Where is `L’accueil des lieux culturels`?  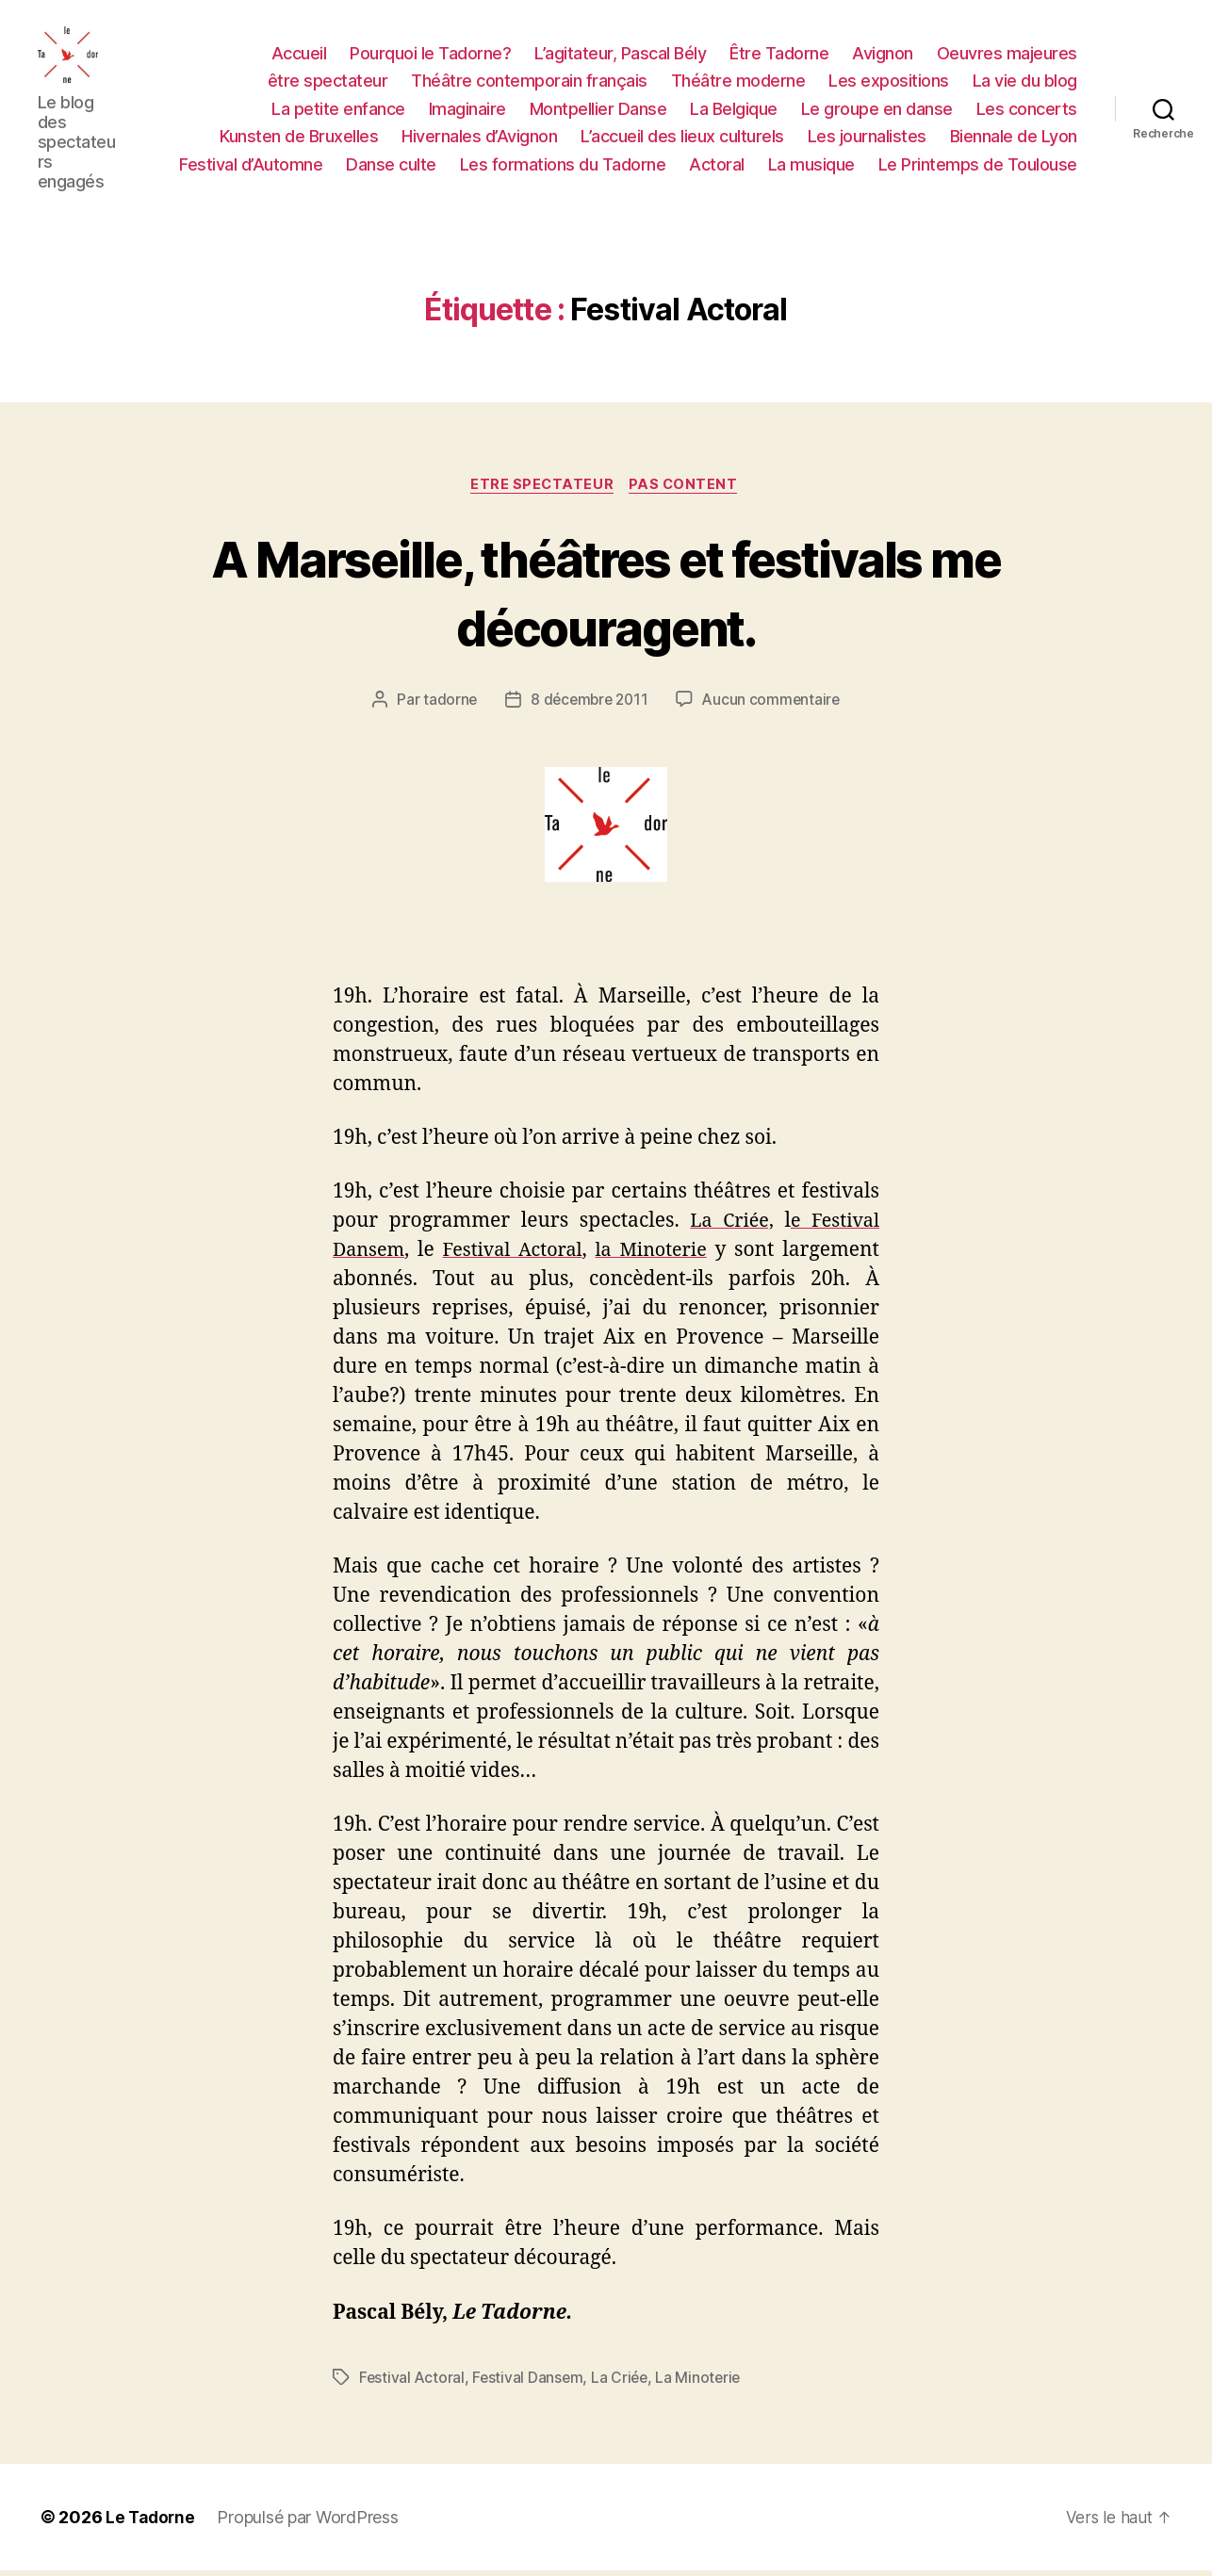 L’accueil des lieux culturels is located at coordinates (682, 138).